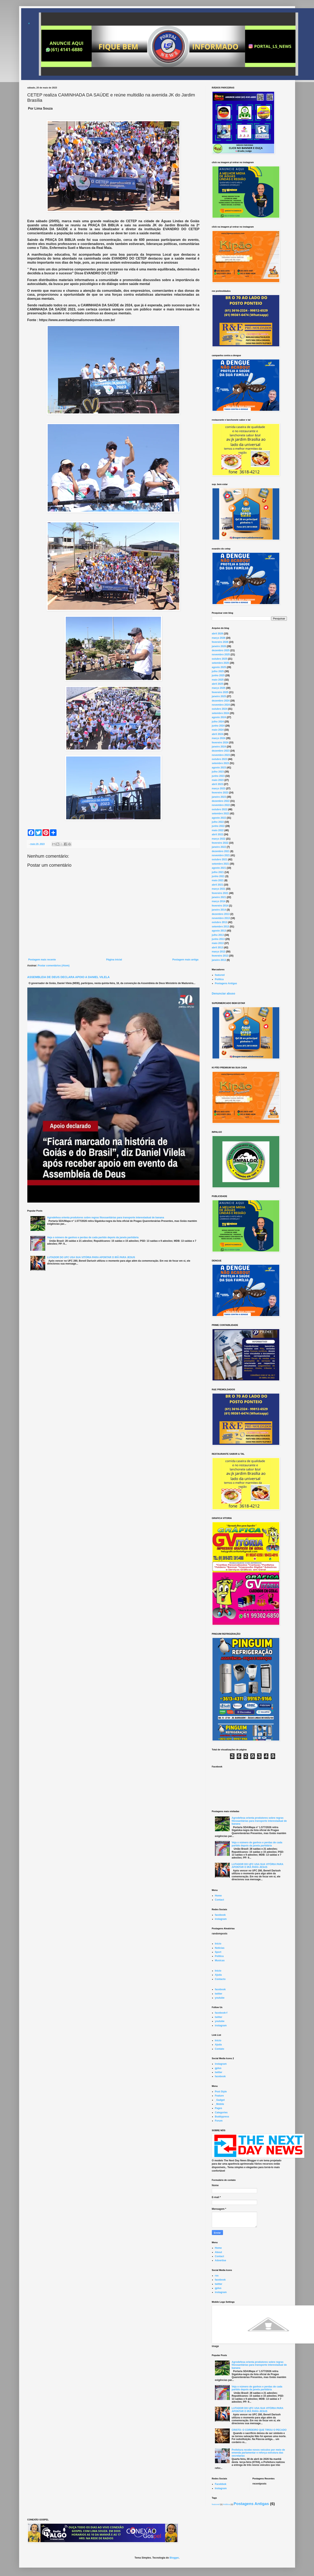 The image size is (314, 2576). I want to click on Forum, so click(219, 2120).